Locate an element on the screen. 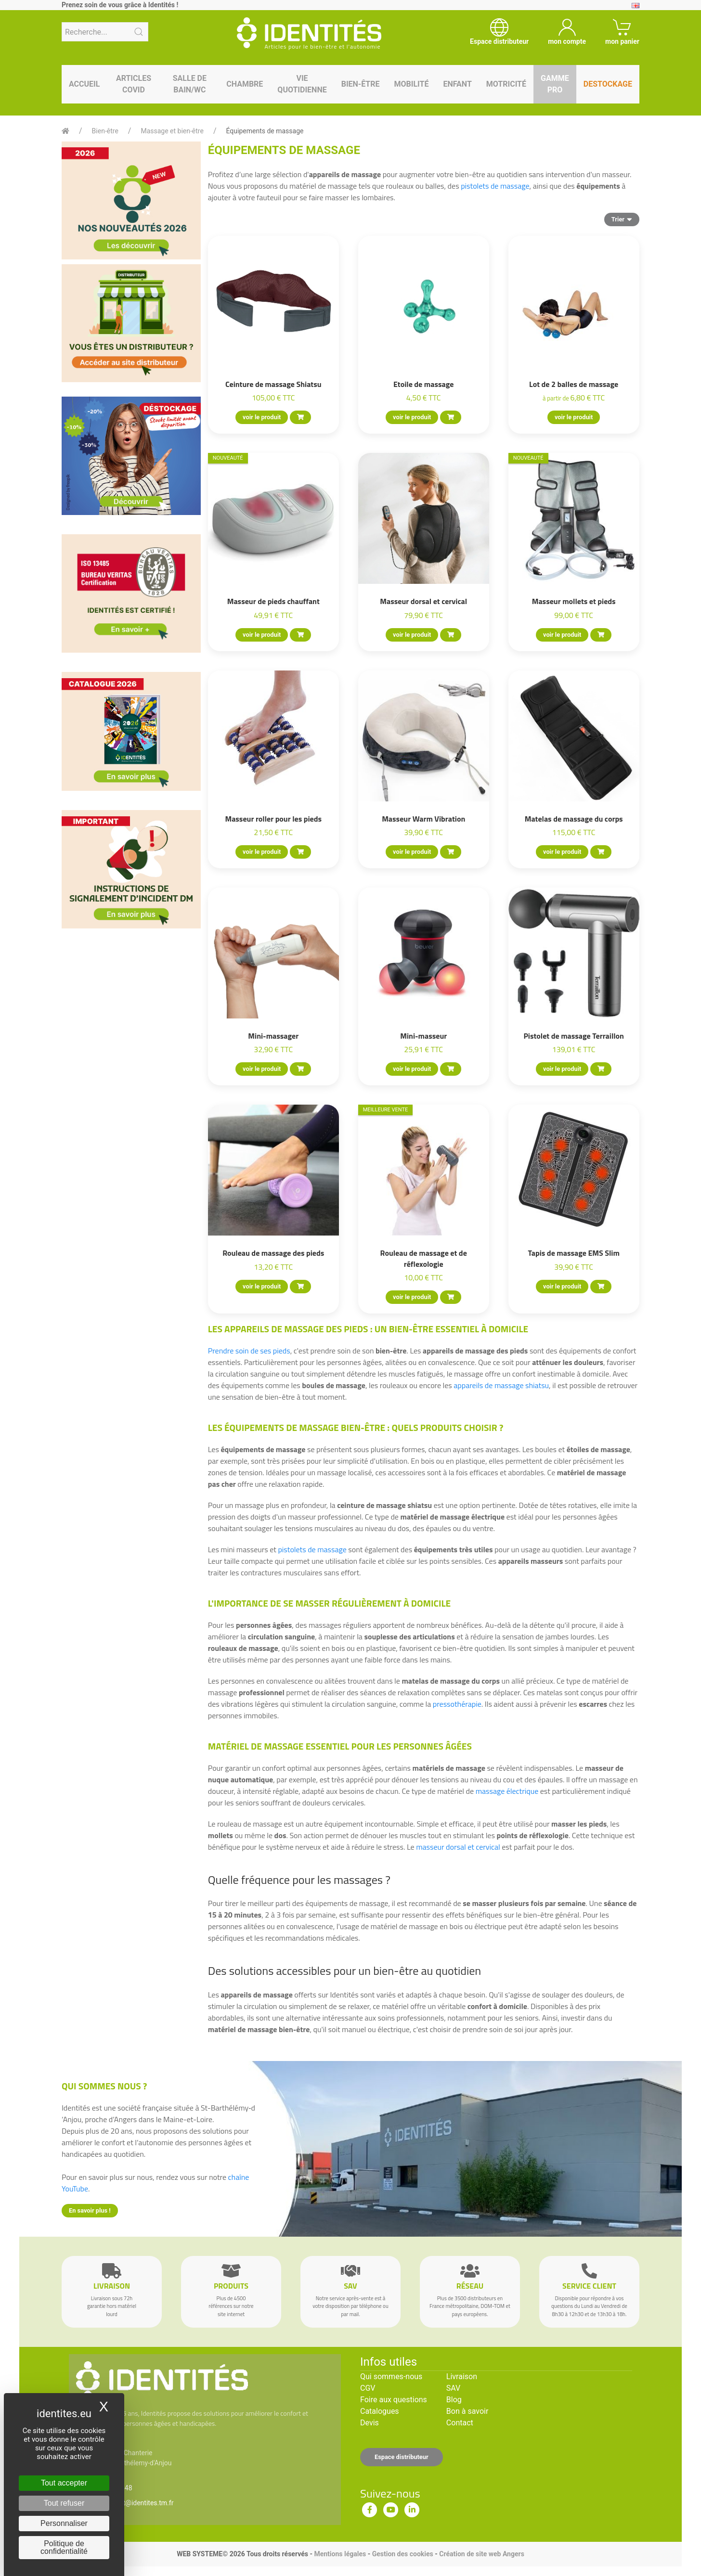 This screenshot has height=2576, width=701. massage électrique is located at coordinates (507, 1791).